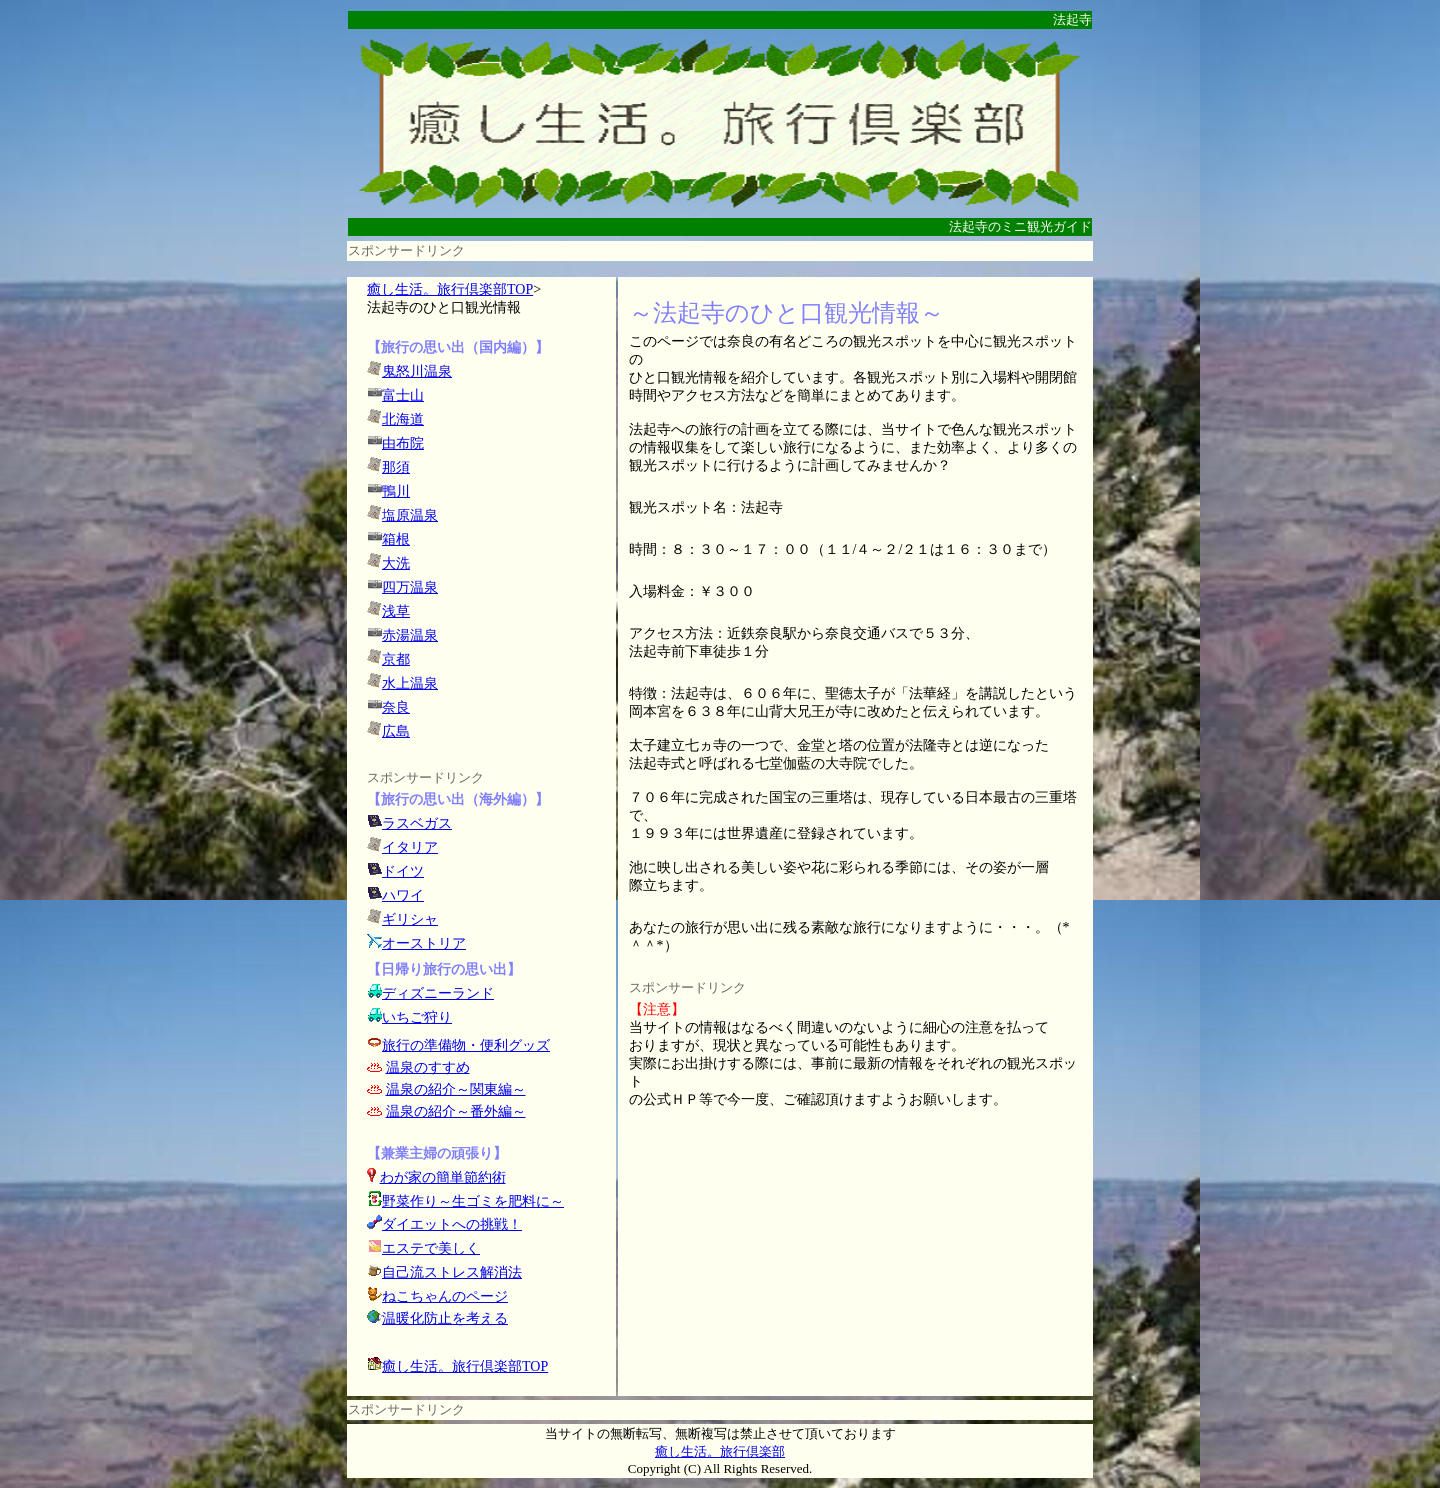 This screenshot has height=1488, width=1440. Describe the element at coordinates (417, 1017) in the screenshot. I see `いちご狩り` at that location.